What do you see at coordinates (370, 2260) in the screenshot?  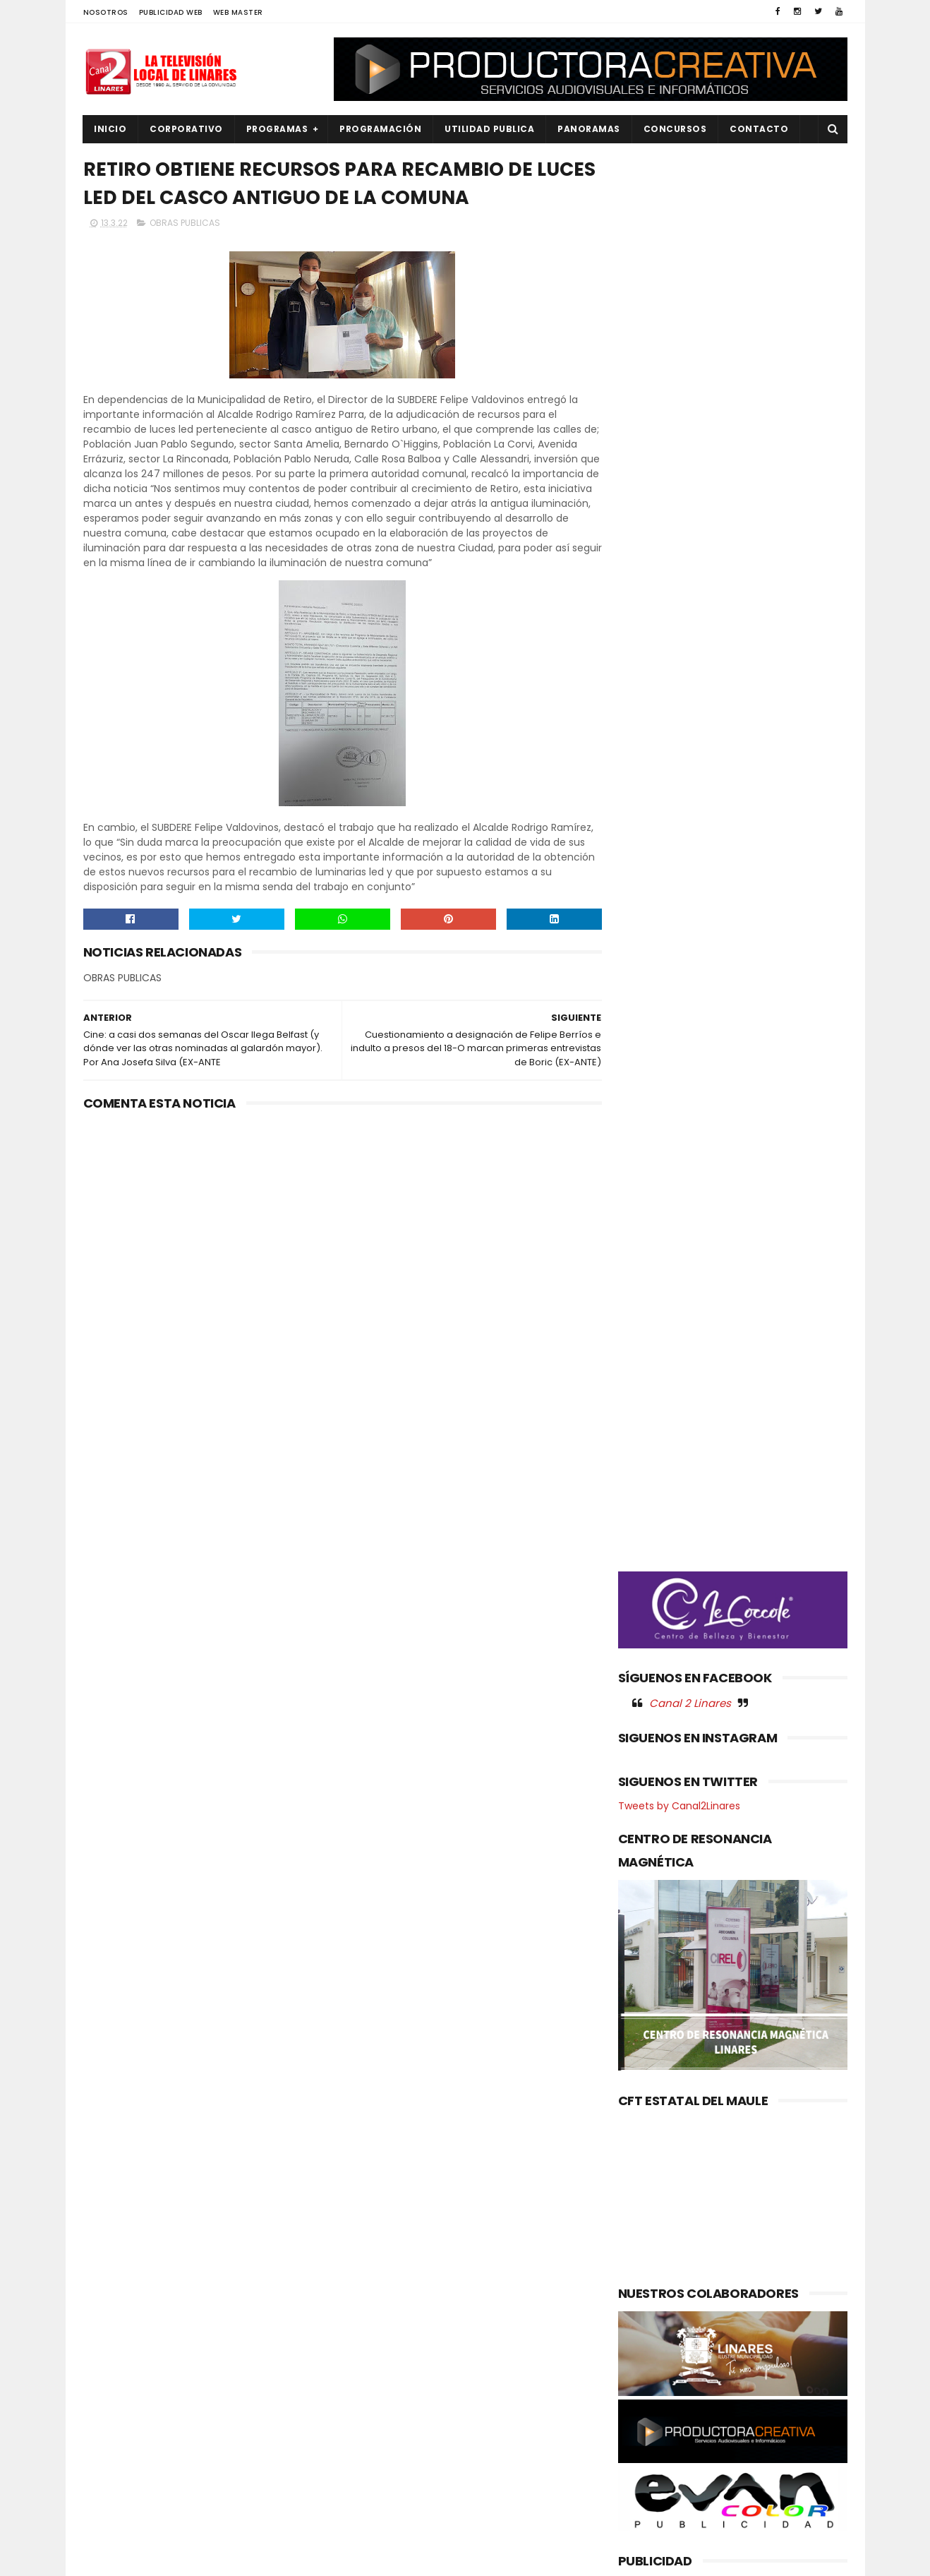 I see `(sin título)` at bounding box center [370, 2260].